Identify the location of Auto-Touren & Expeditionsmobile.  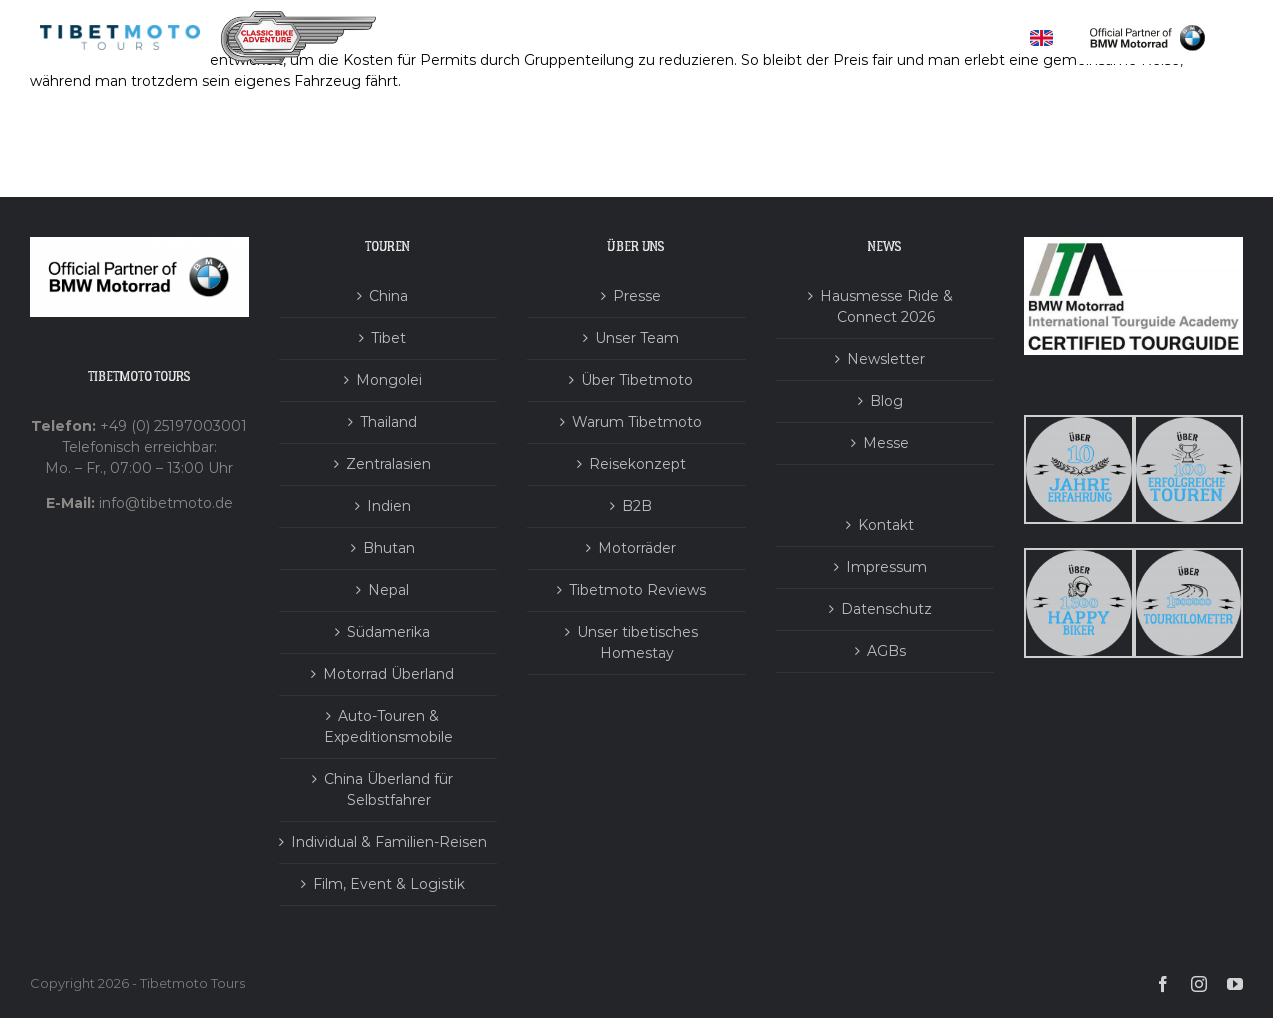
(388, 726).